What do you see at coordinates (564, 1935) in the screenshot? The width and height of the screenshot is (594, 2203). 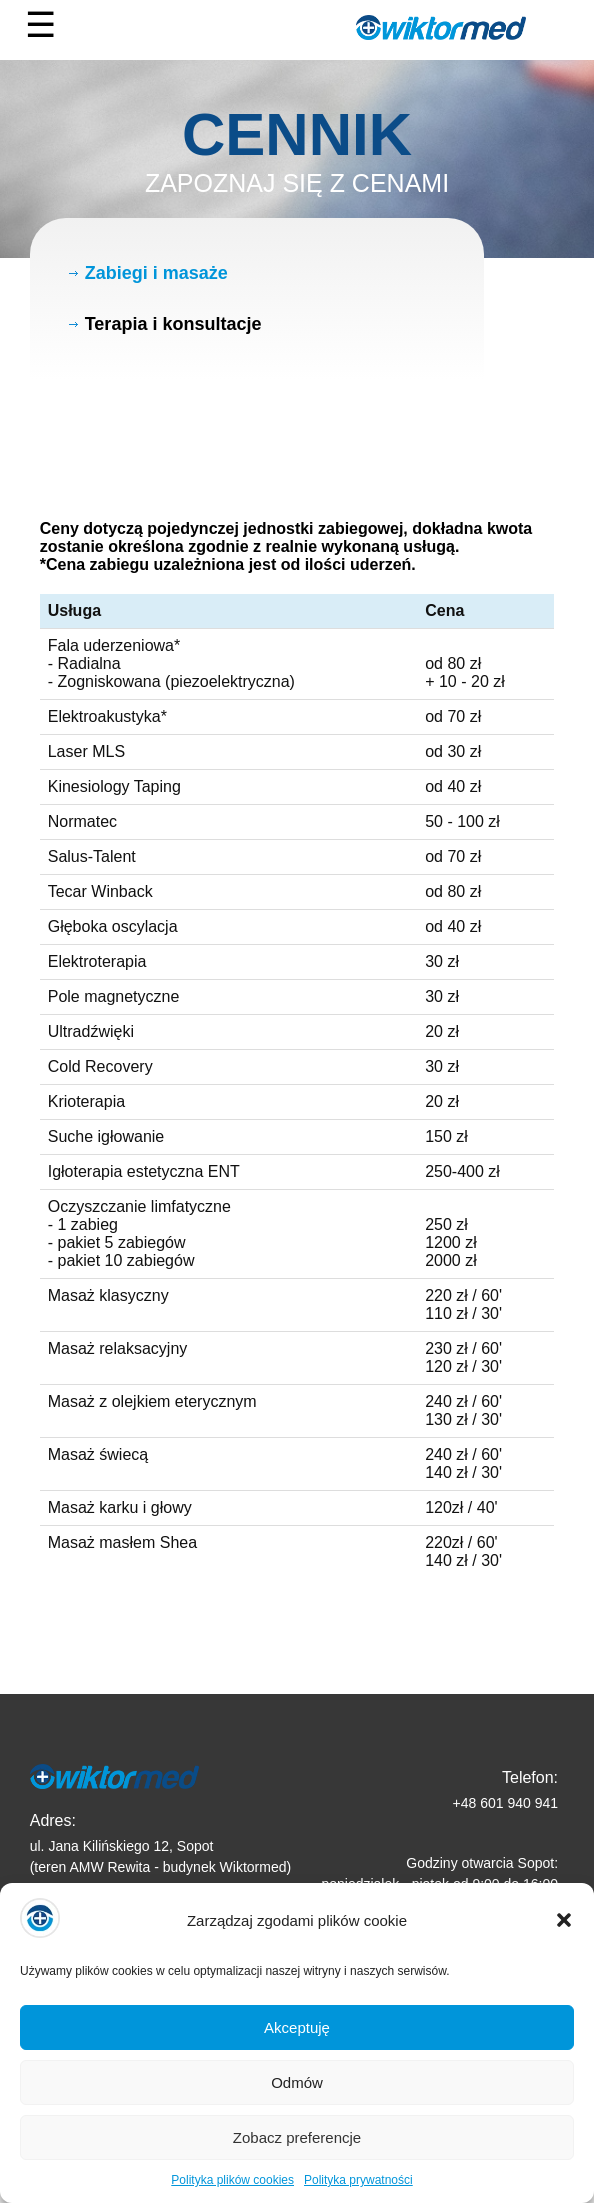 I see `[button]` at bounding box center [564, 1935].